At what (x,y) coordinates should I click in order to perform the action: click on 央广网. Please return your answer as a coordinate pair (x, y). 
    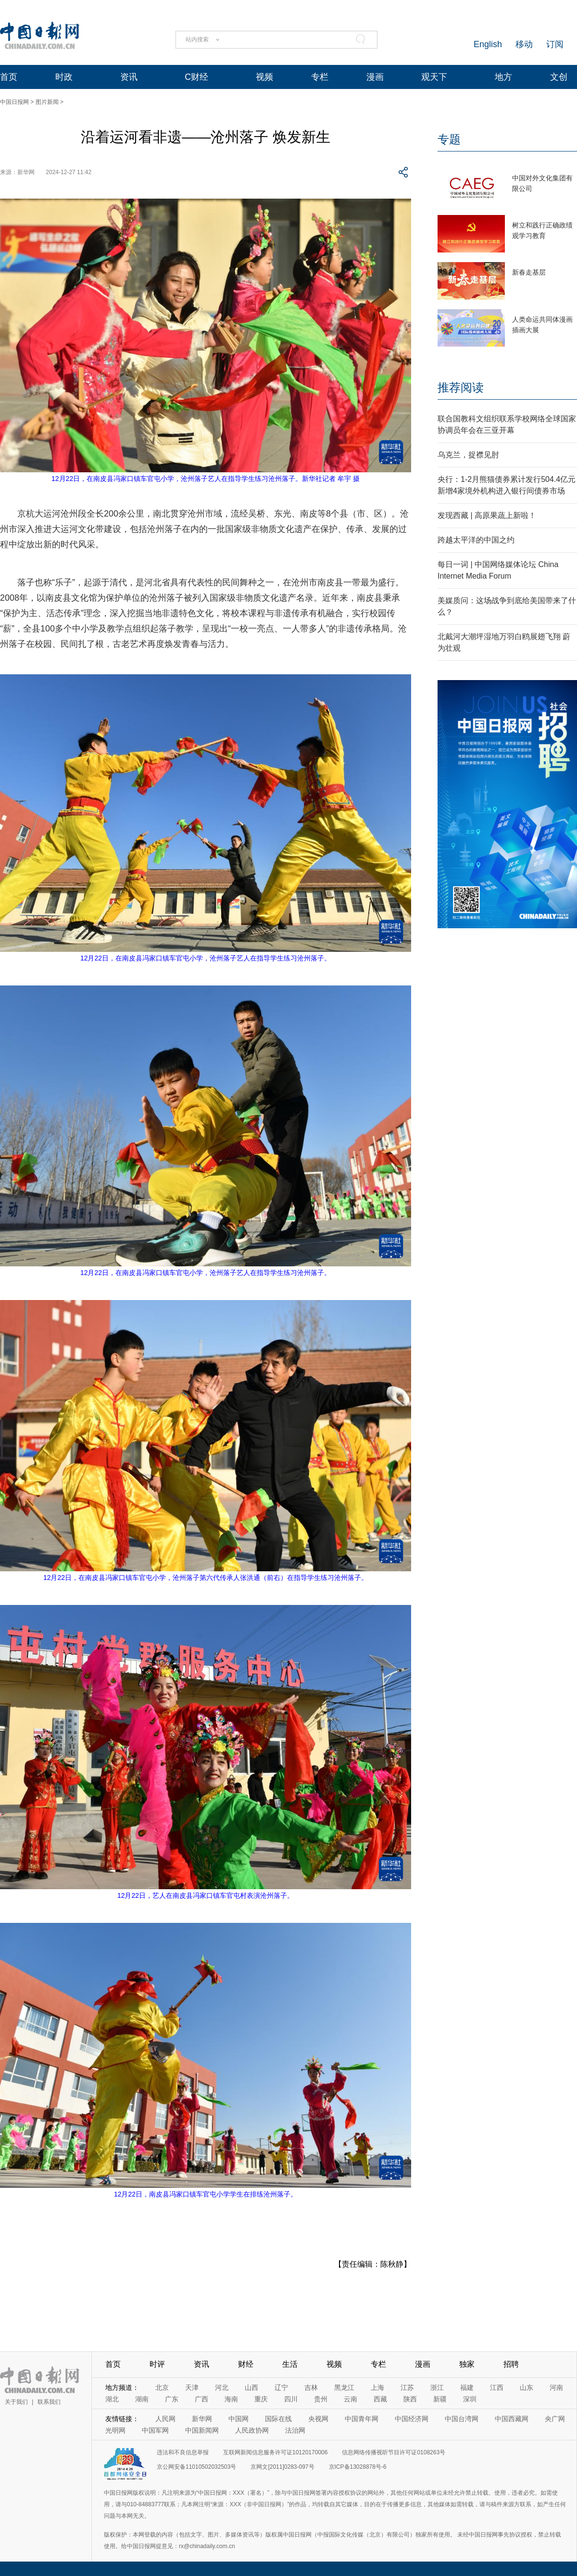
    Looking at the image, I should click on (555, 2419).